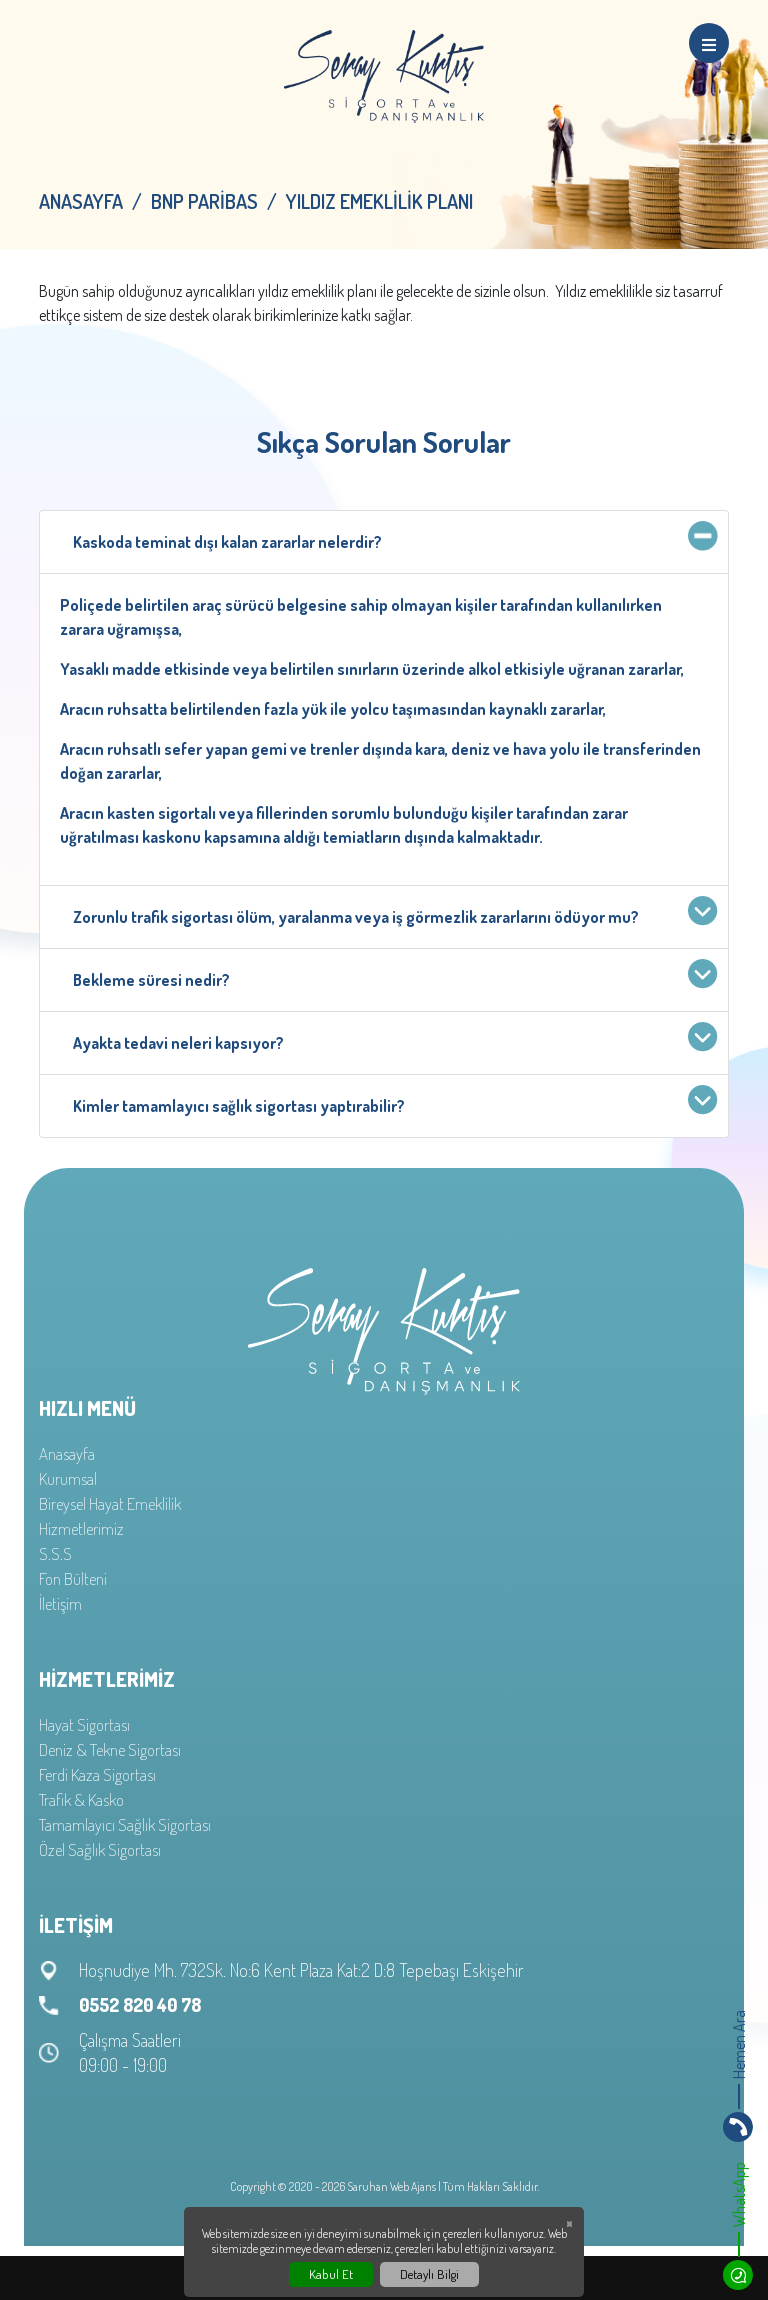 The width and height of the screenshot is (768, 2300). What do you see at coordinates (110, 1503) in the screenshot?
I see `Bireysel Hayat Emeklilik` at bounding box center [110, 1503].